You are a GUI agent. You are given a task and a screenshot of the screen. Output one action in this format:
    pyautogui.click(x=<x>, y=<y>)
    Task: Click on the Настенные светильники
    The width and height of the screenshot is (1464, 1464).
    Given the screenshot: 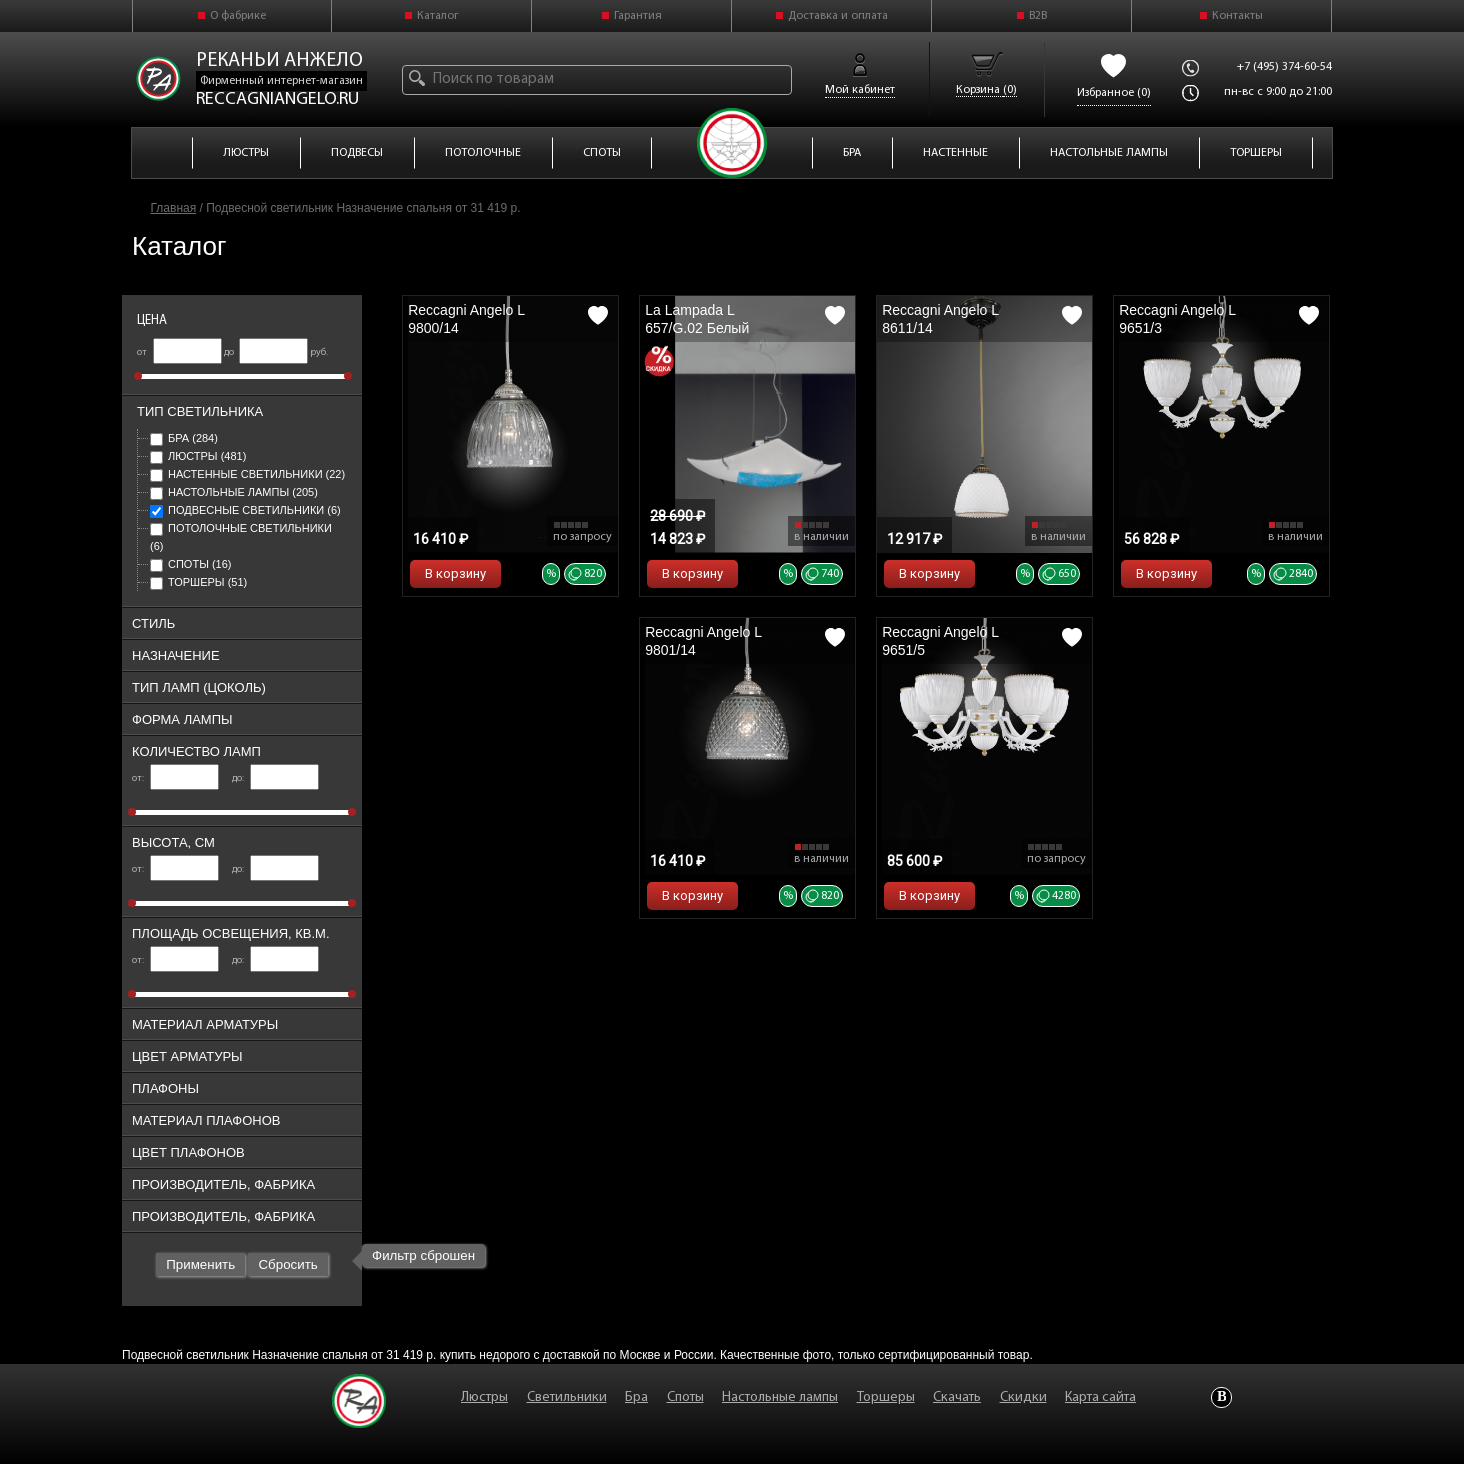 What is the action you would take?
    pyautogui.click(x=247, y=474)
    